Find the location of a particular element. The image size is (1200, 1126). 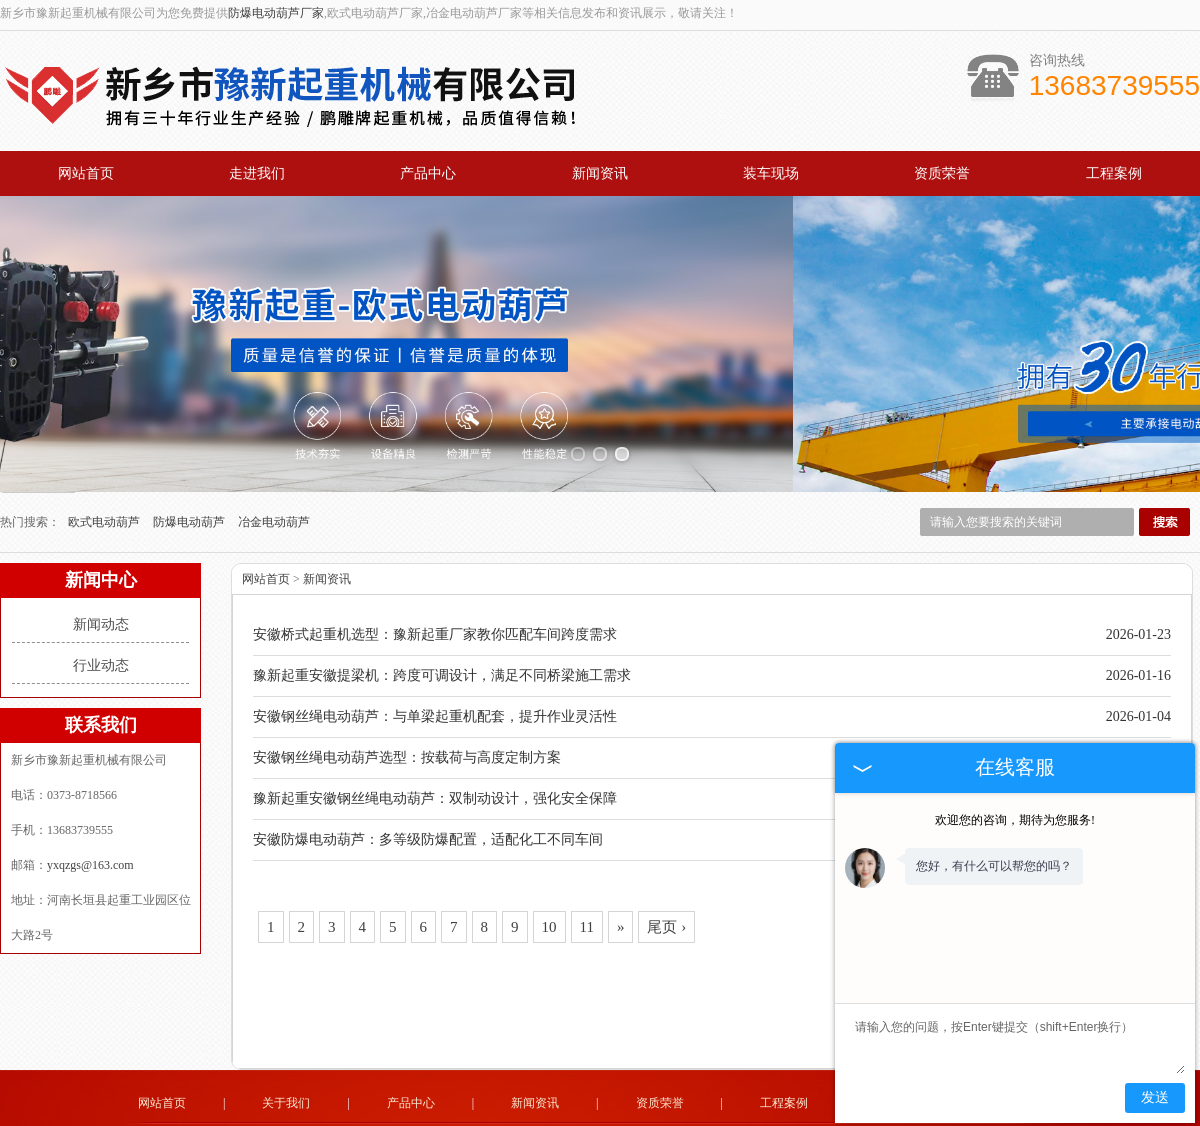

安徽钢丝绳电动葫芦选型：按载荷与高度定制方案 is located at coordinates (407, 703).